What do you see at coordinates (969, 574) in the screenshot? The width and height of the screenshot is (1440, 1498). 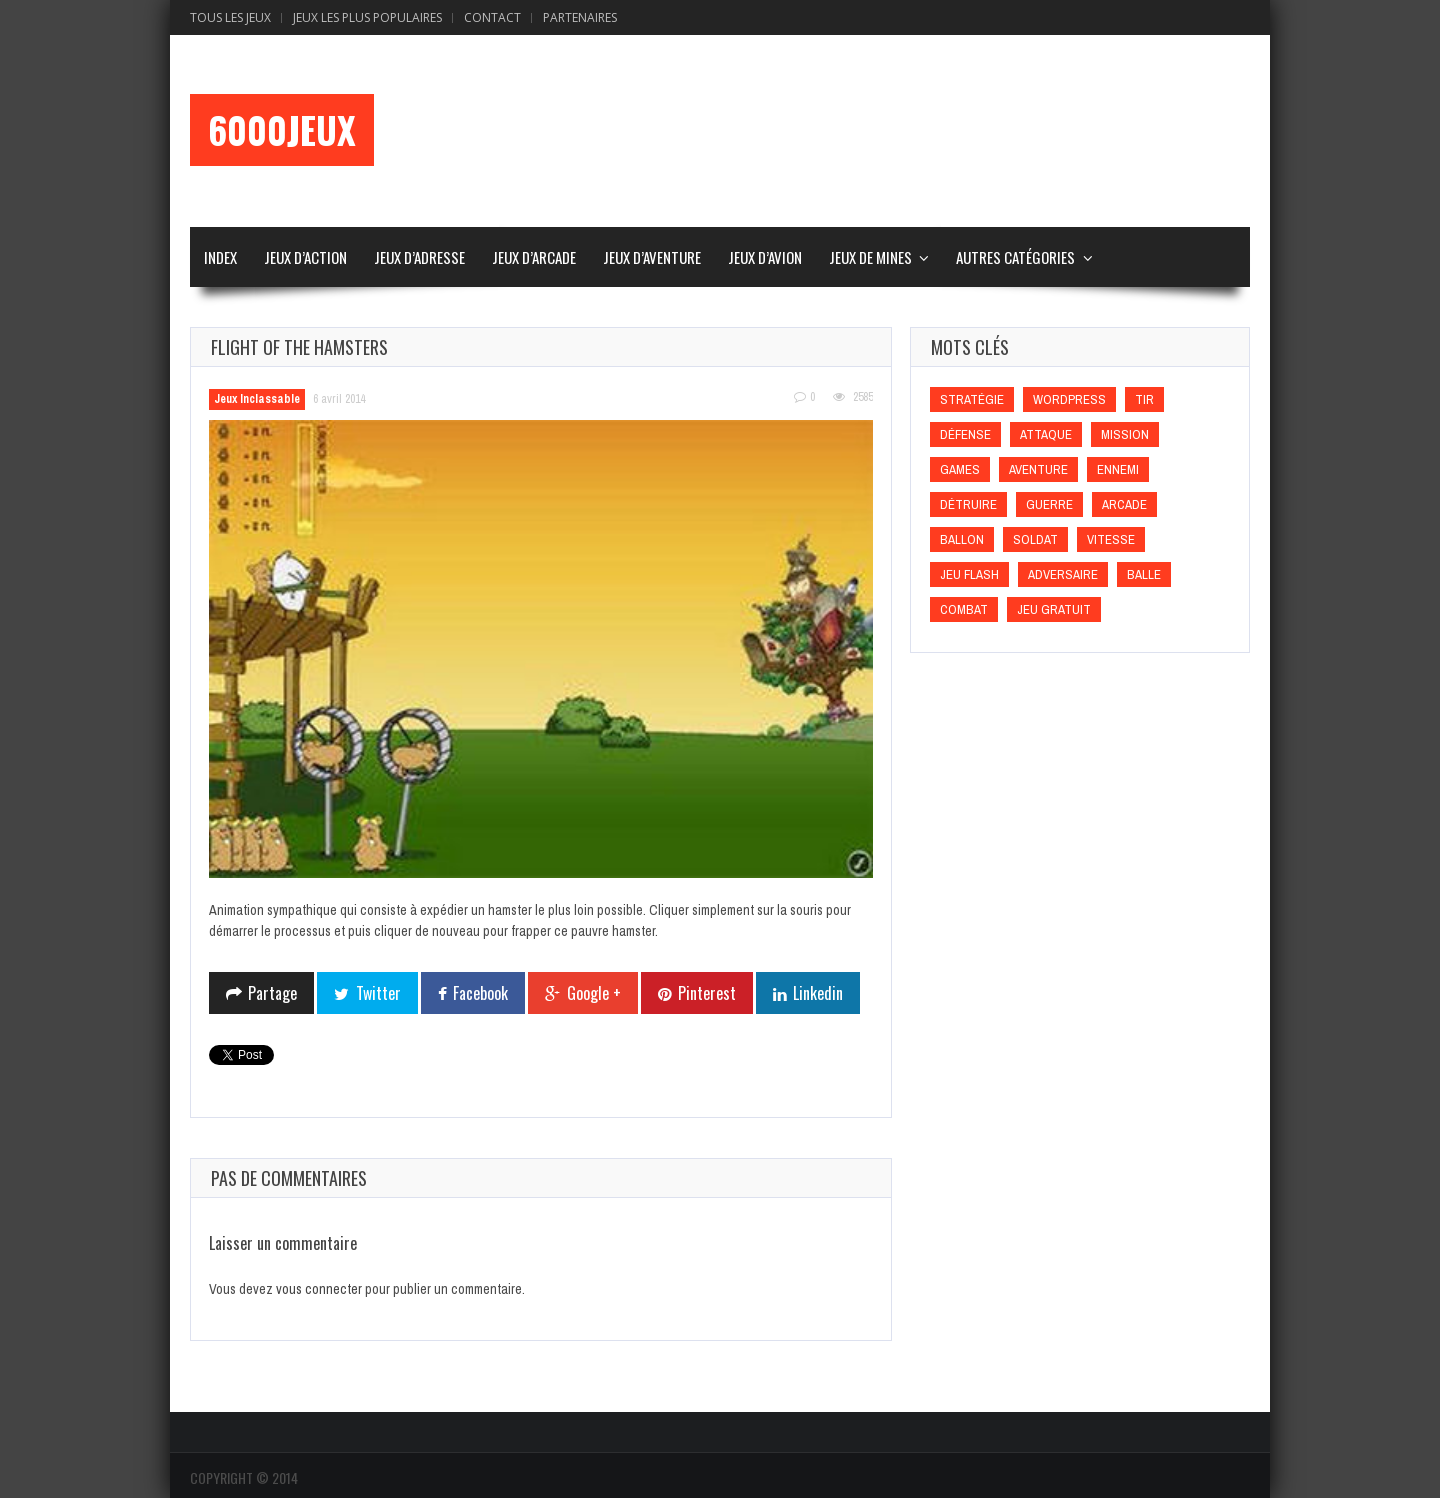 I see `Jeu flash [Jeu flash (Jeu flash)]` at bounding box center [969, 574].